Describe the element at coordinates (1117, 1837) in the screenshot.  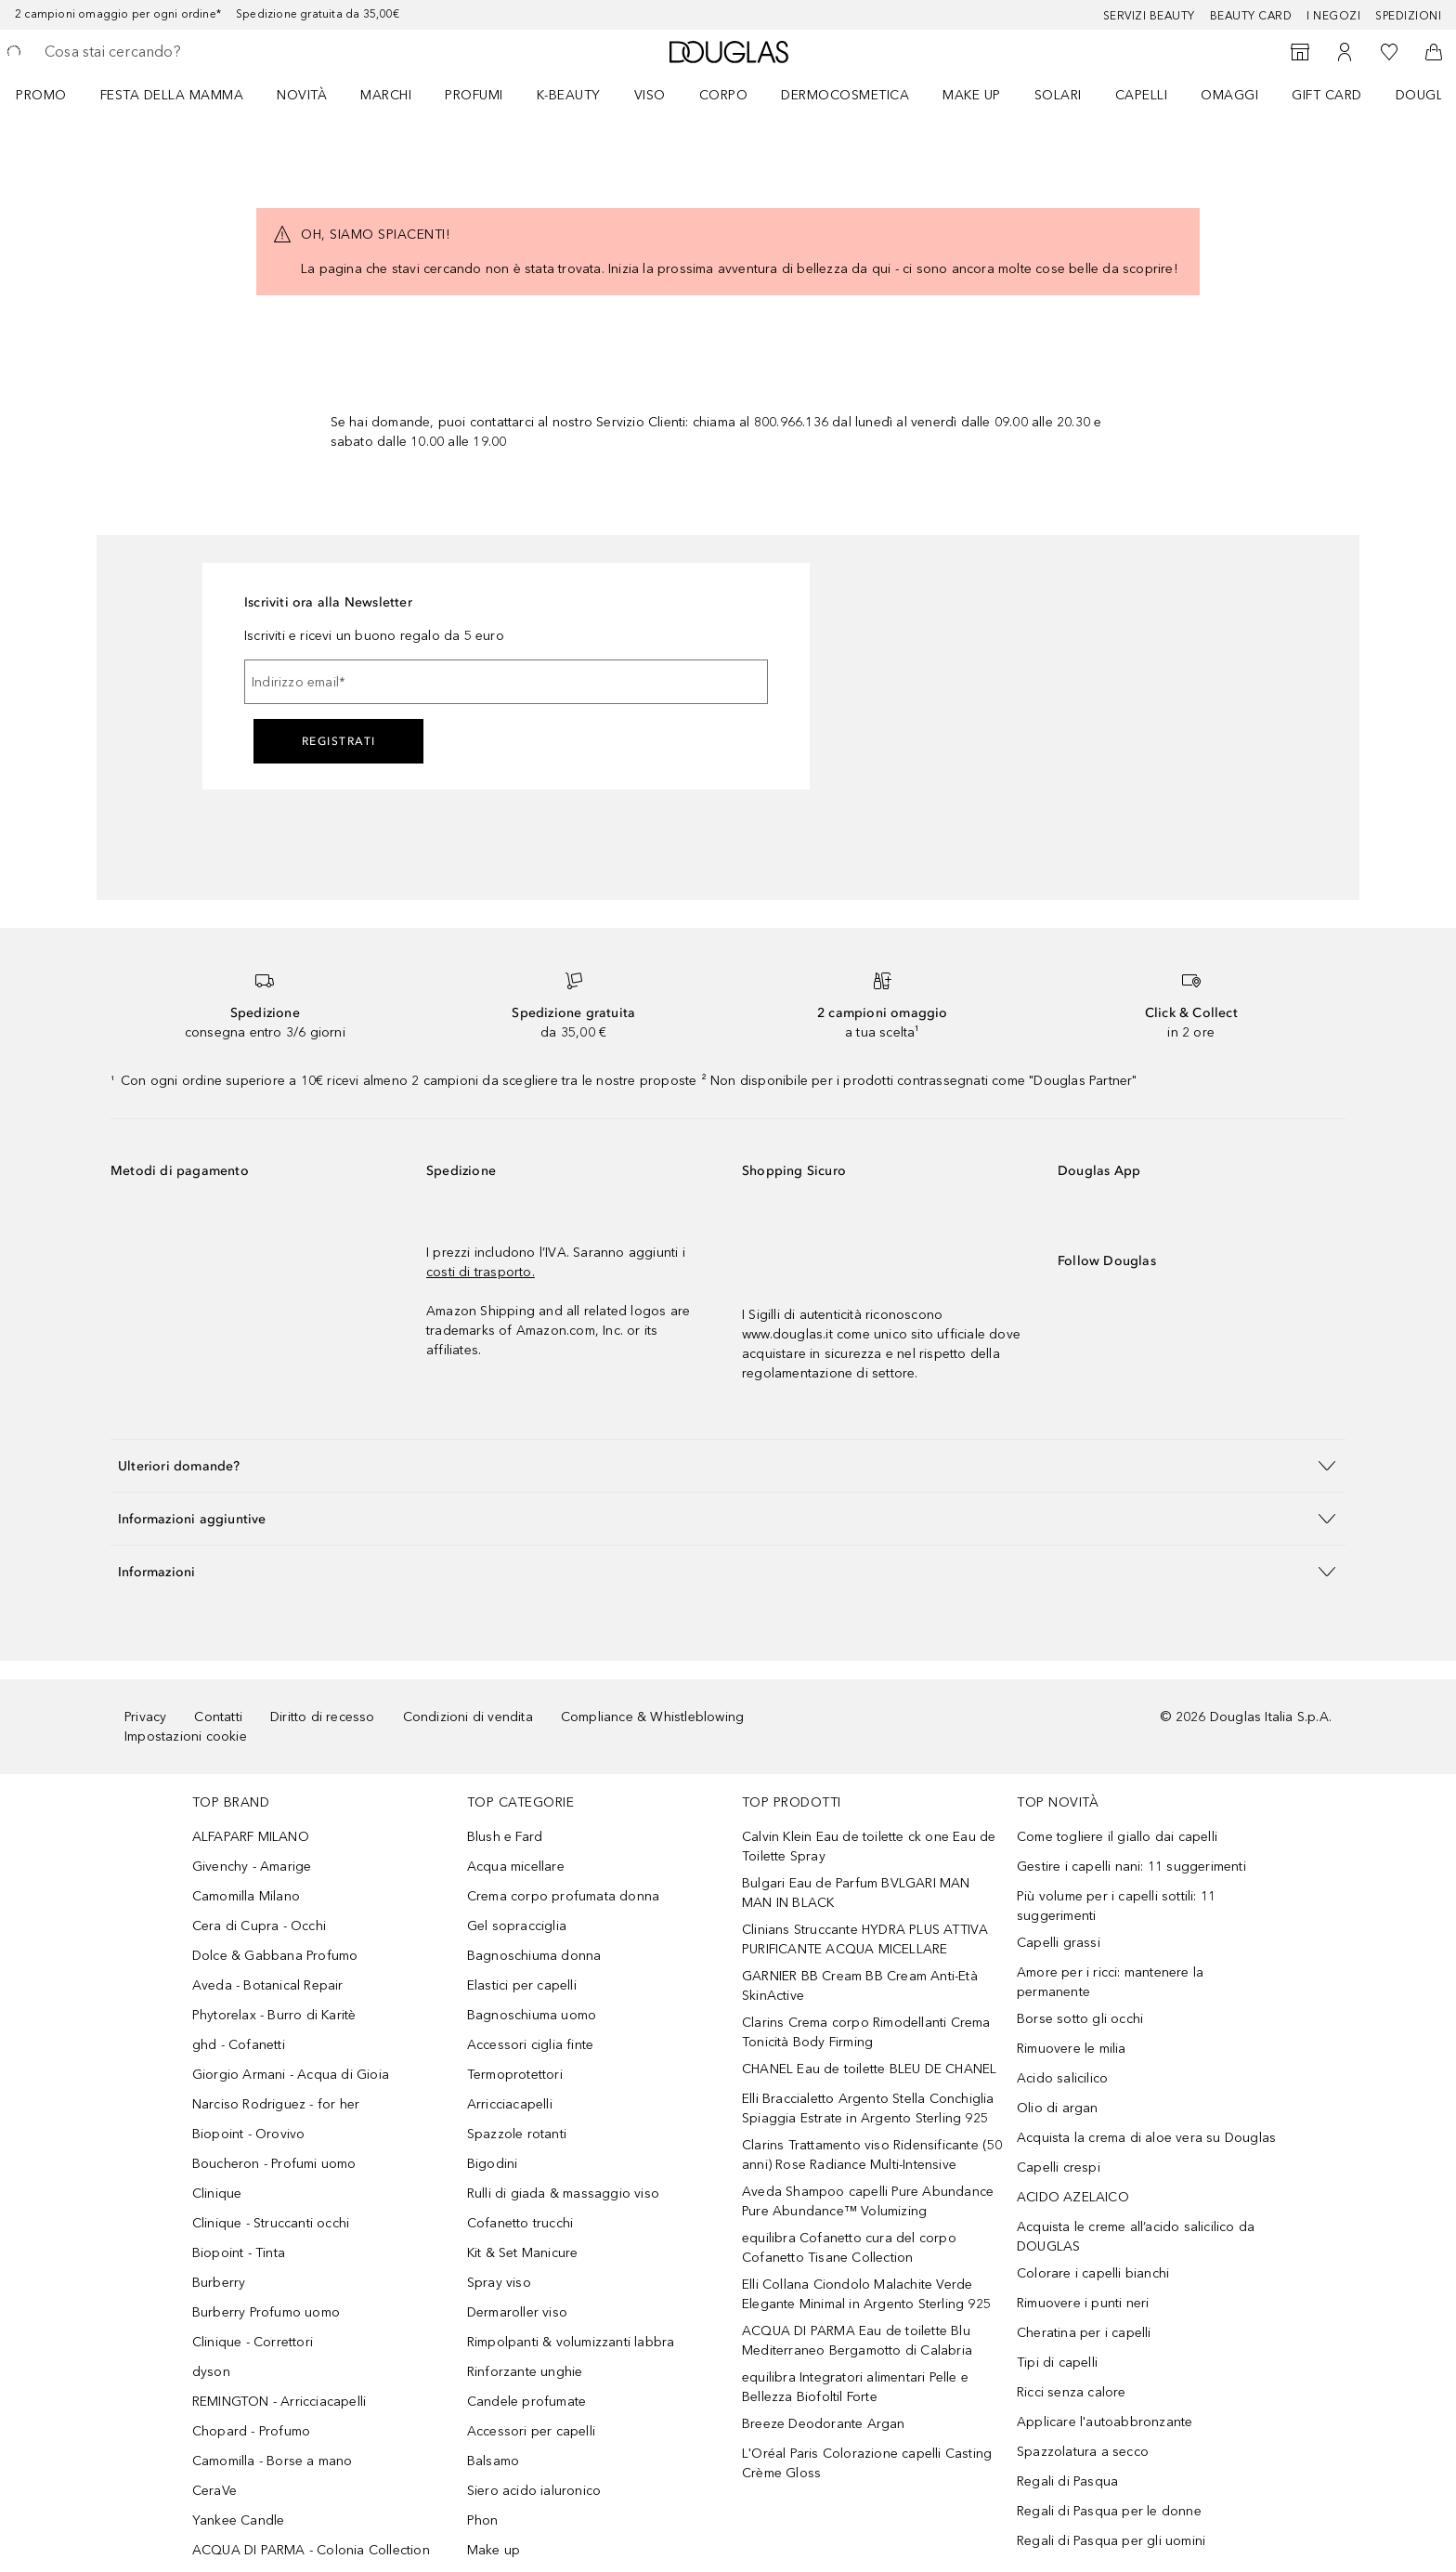
I see `Come togliere il giallo dai capelli` at that location.